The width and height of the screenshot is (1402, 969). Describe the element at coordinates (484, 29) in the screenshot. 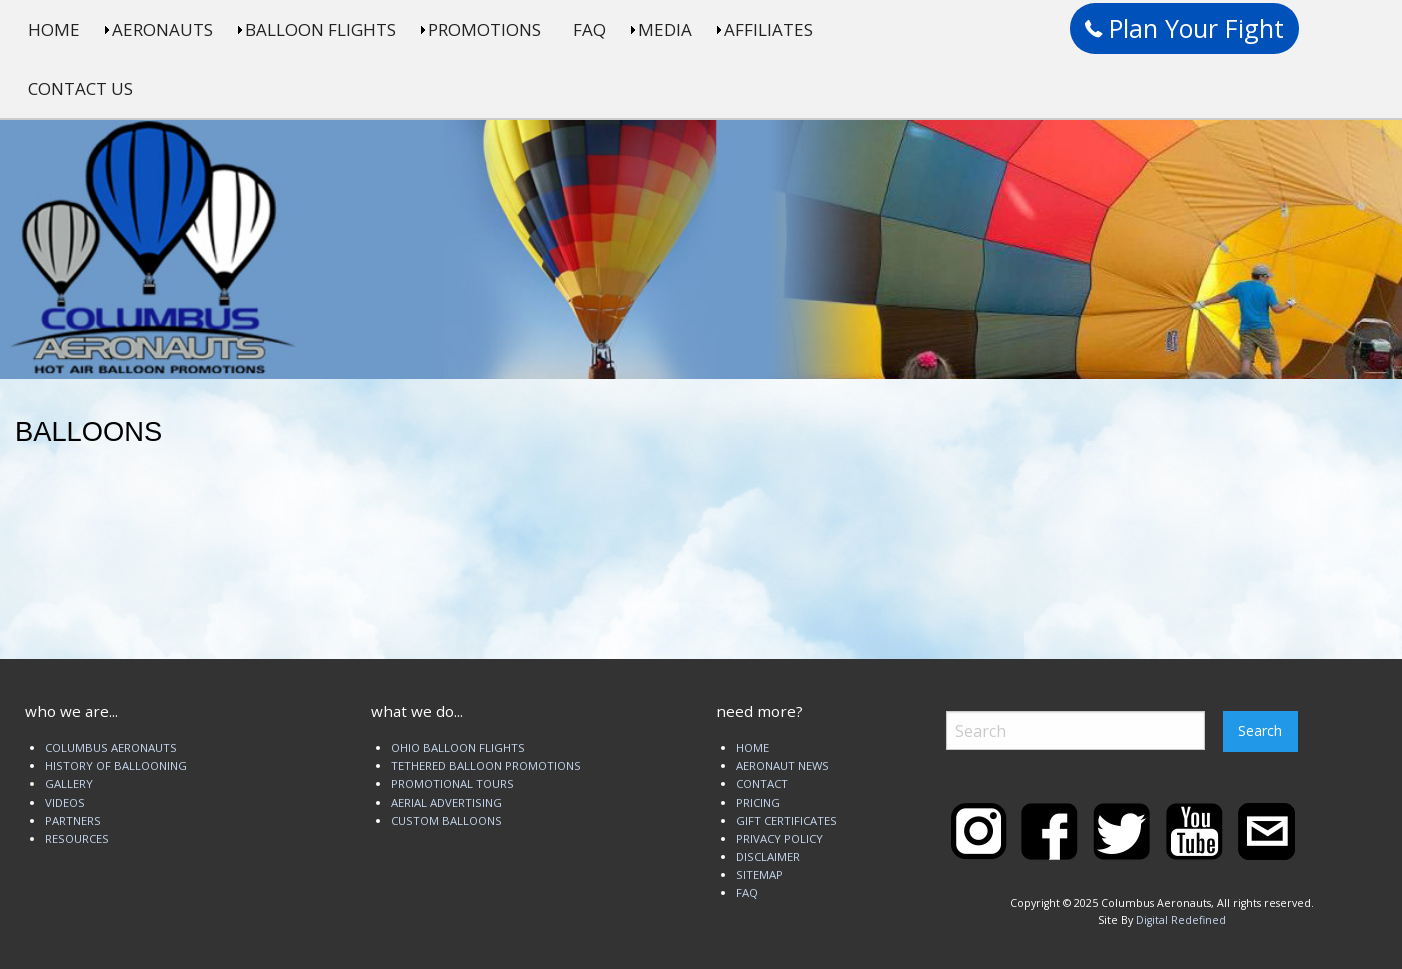

I see `PROMOTIONS` at that location.